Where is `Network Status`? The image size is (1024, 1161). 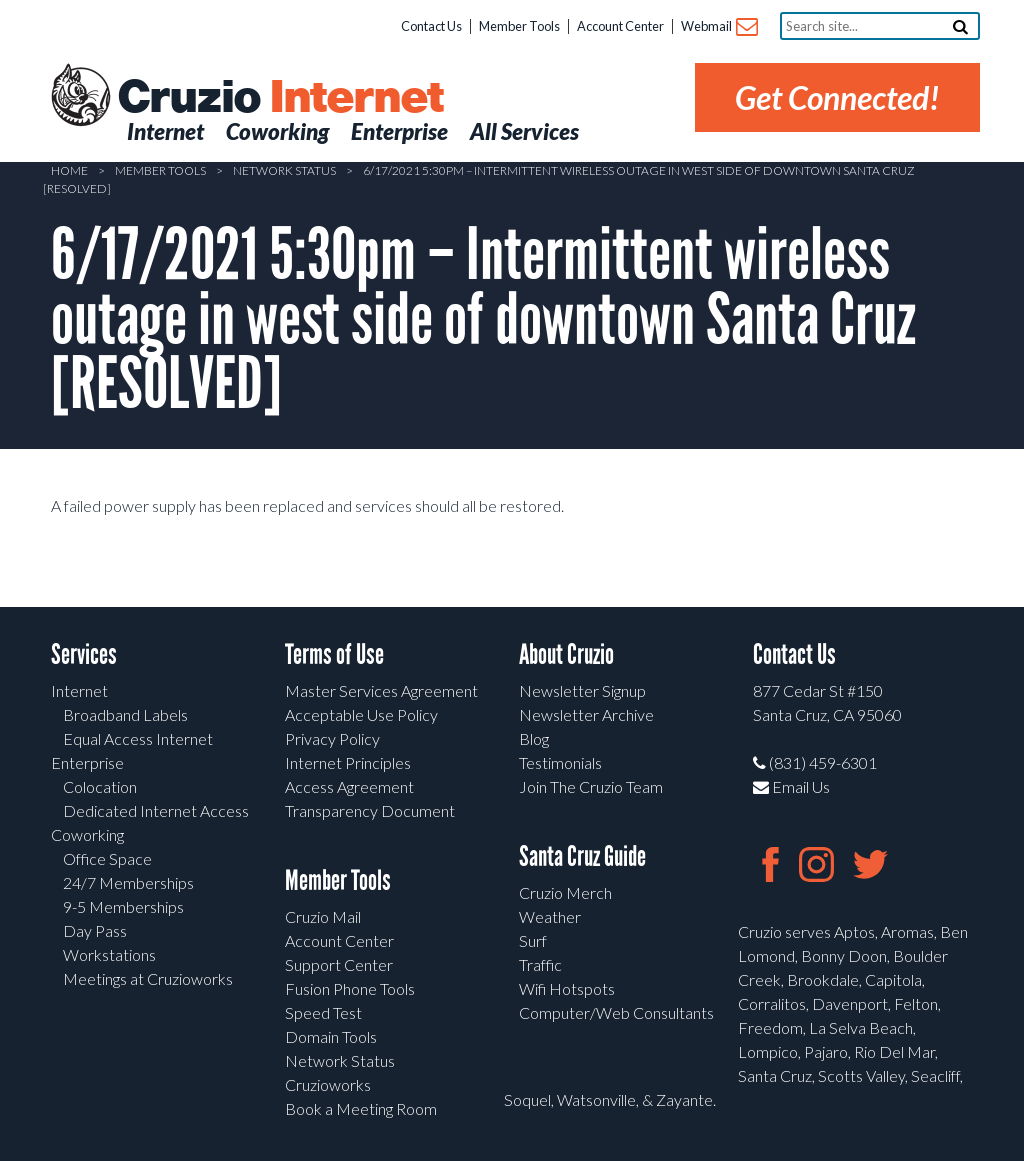 Network Status is located at coordinates (284, 170).